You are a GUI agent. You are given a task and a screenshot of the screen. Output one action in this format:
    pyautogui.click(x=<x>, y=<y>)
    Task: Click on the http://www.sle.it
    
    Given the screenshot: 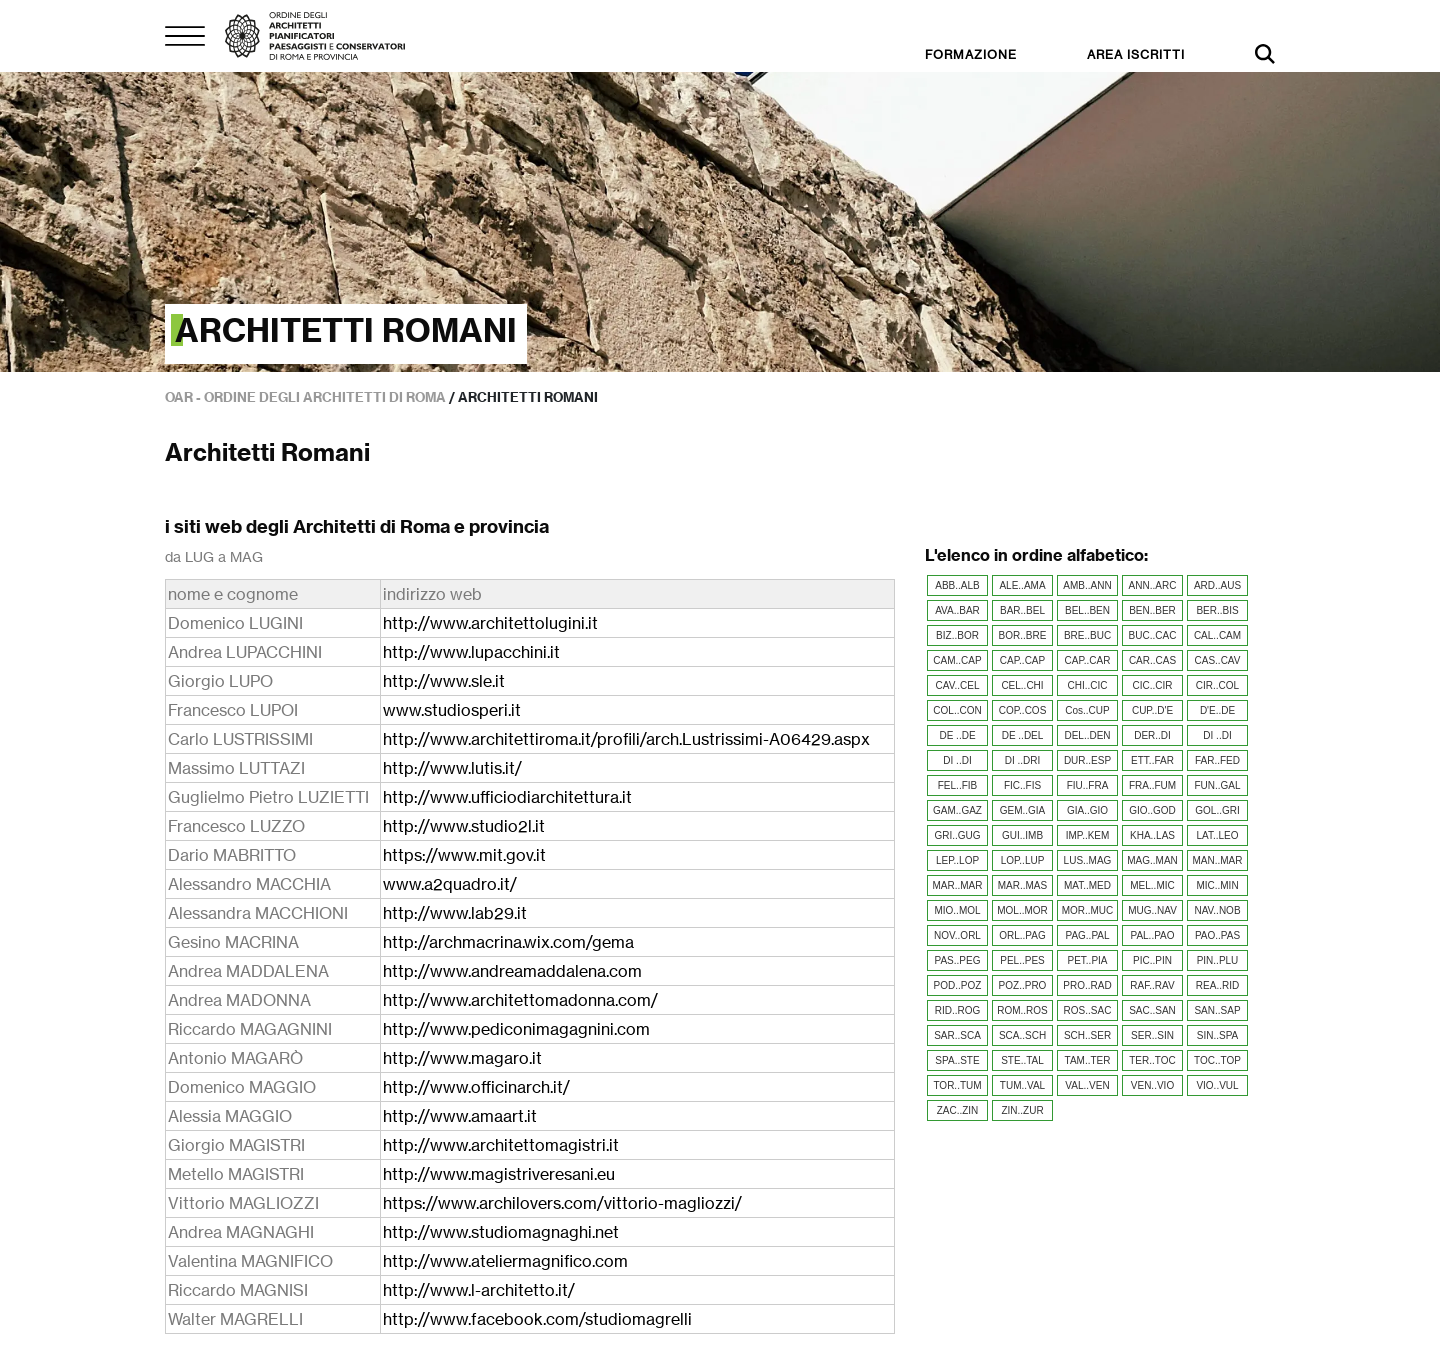 What is the action you would take?
    pyautogui.click(x=444, y=681)
    